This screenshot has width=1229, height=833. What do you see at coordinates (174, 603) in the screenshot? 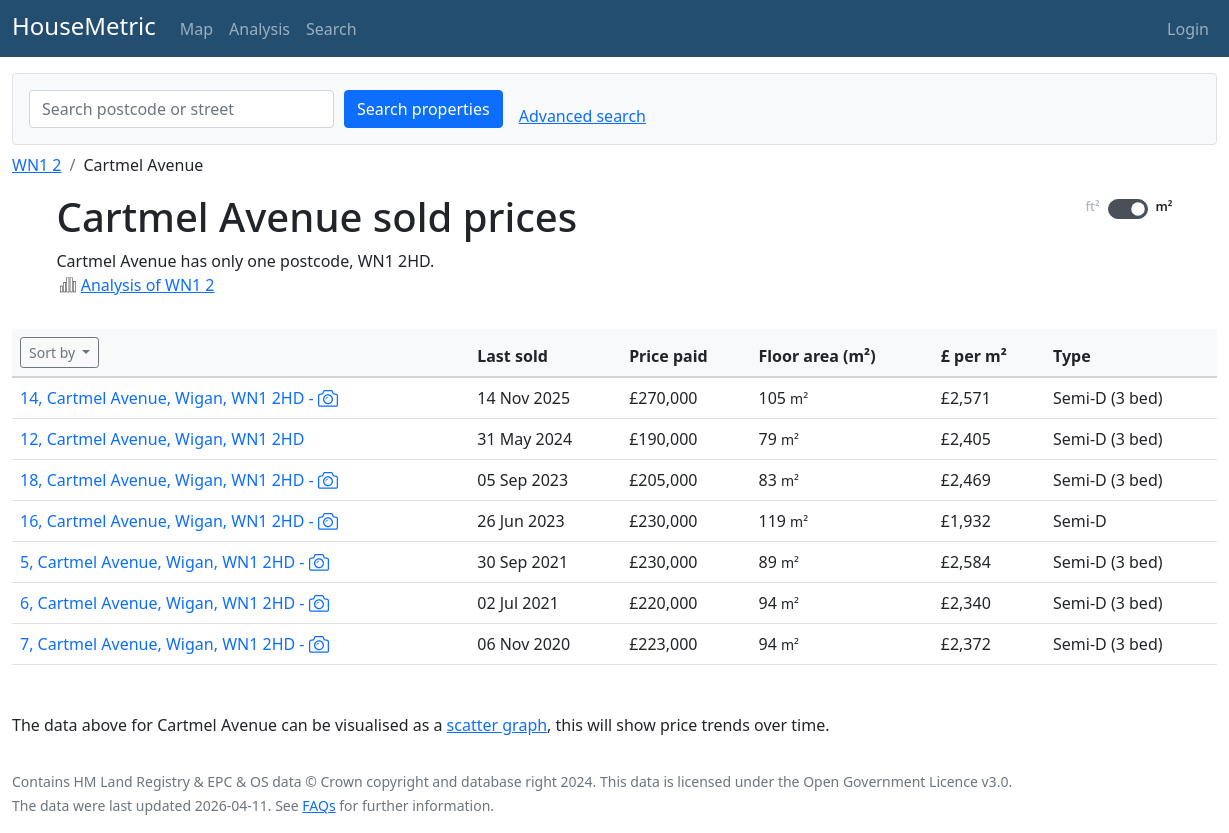
I see `6, Cartmel Avenue, Wigan, WN1 2HD -` at bounding box center [174, 603].